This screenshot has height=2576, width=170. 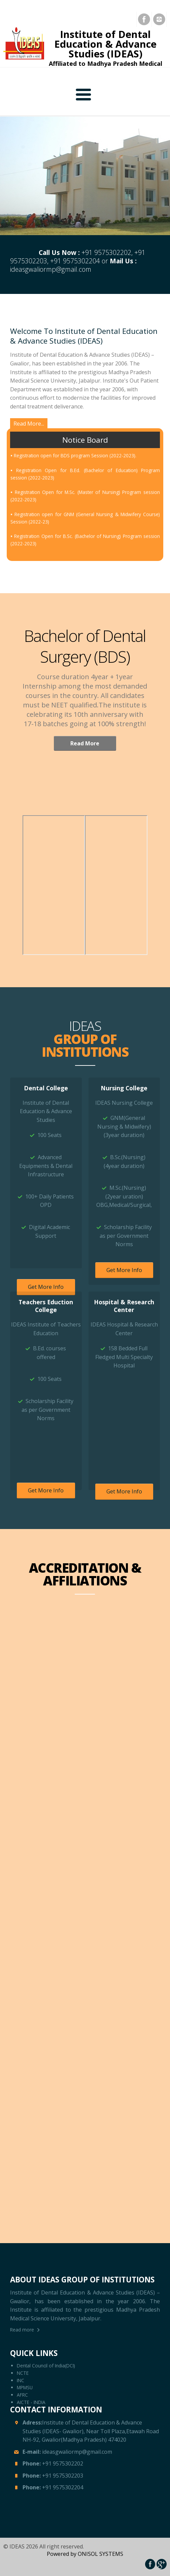 I want to click on Read more, so click(x=22, y=2329).